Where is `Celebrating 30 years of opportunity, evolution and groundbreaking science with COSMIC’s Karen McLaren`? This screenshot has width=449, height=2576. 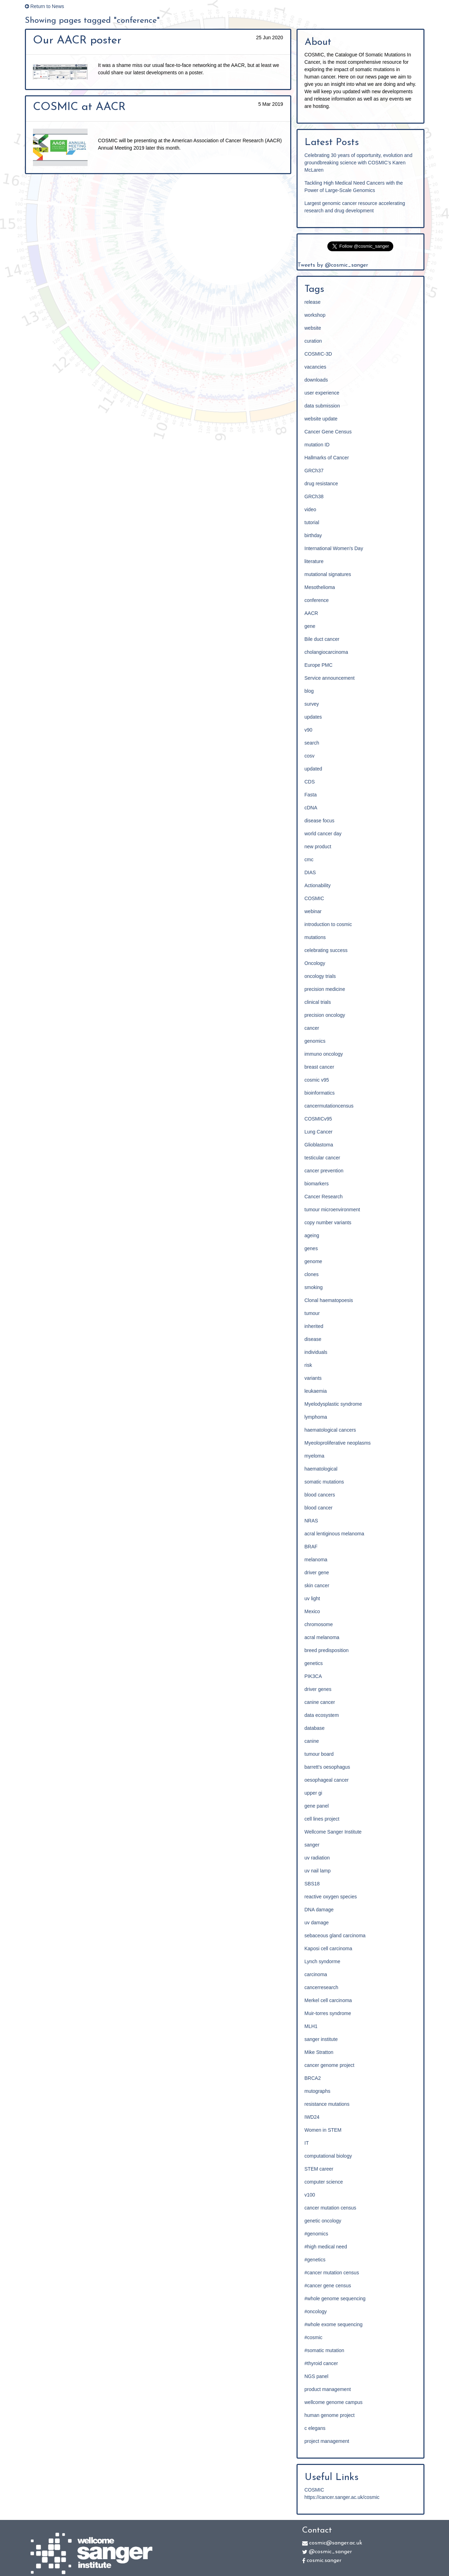
Celebrating 30 years of opportunity, evolution and groundbreaking science with COSMIC’s Karen McLaren is located at coordinates (359, 162).